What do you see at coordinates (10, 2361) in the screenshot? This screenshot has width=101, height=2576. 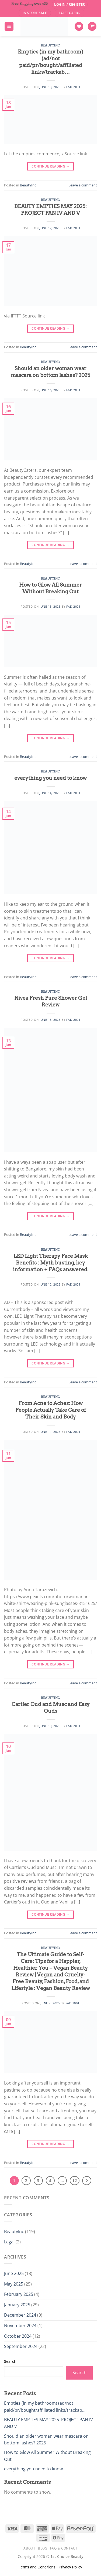 I see `Search` at bounding box center [10, 2361].